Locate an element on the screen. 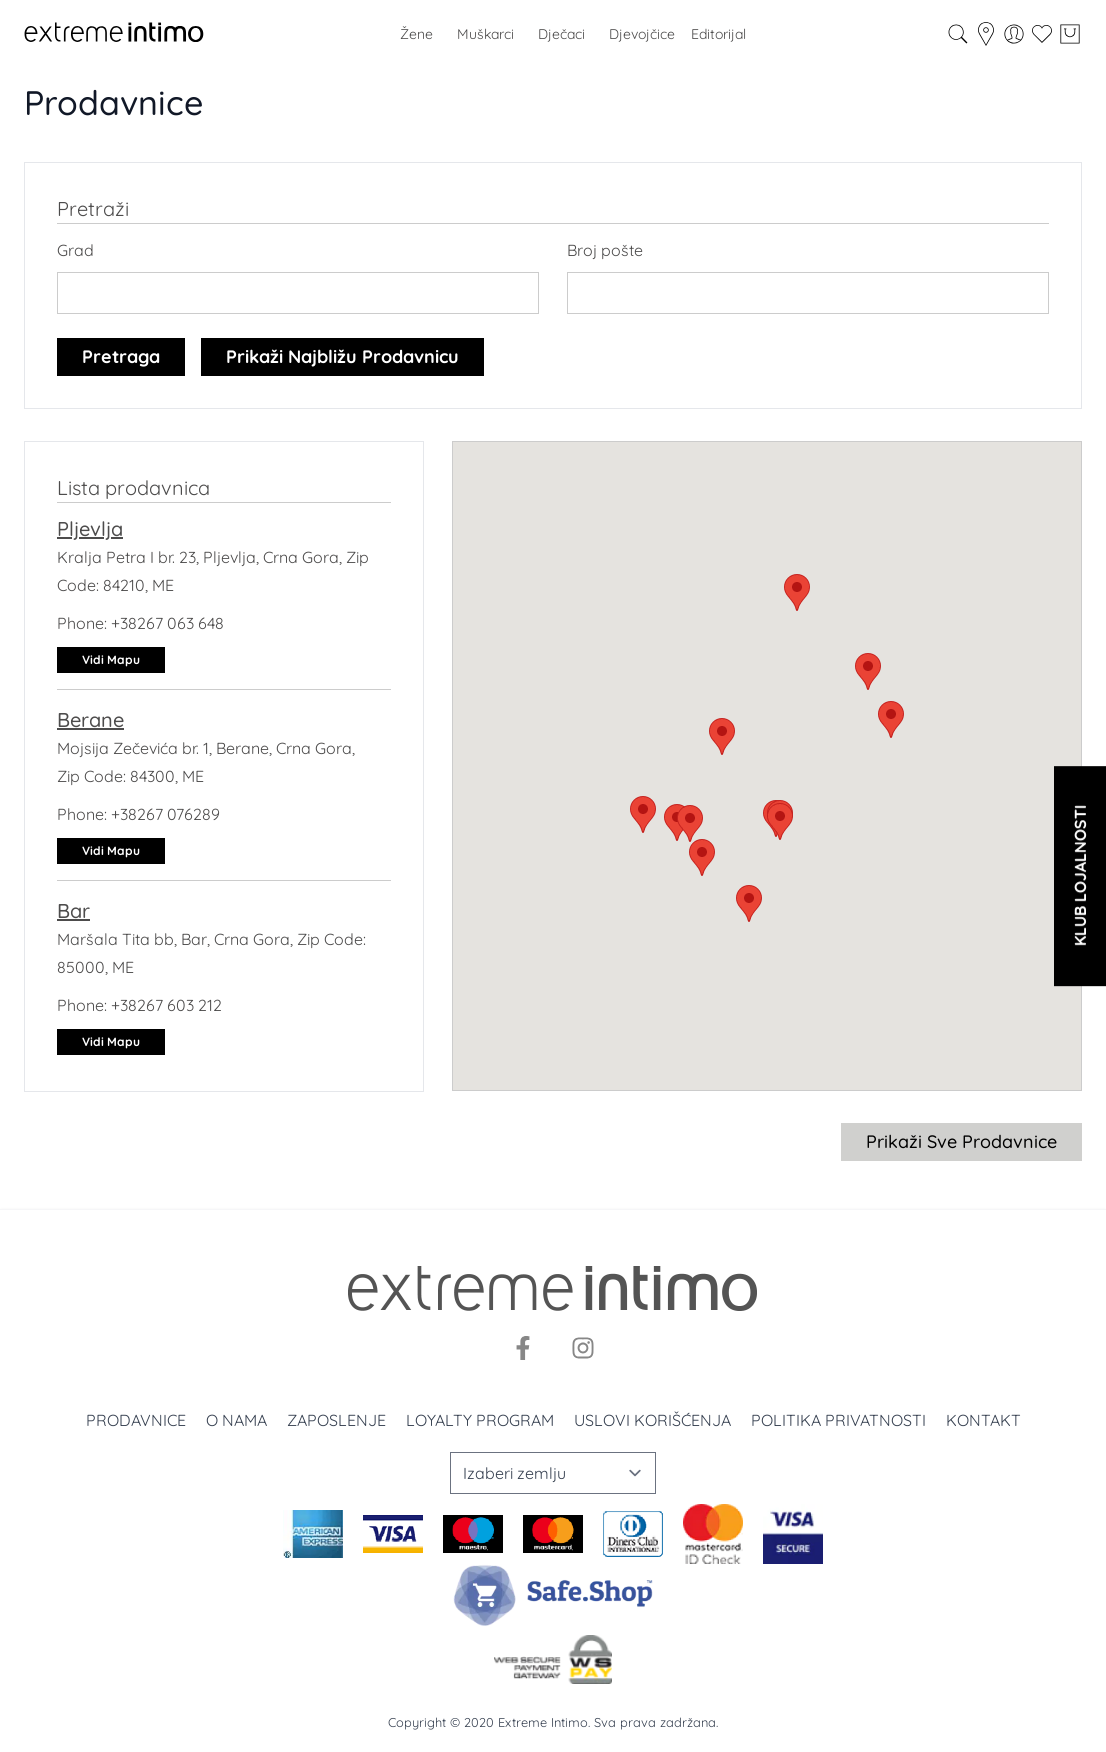 This screenshot has height=1752, width=1106. Loyalty program [Loyalty] is located at coordinates (480, 1420).